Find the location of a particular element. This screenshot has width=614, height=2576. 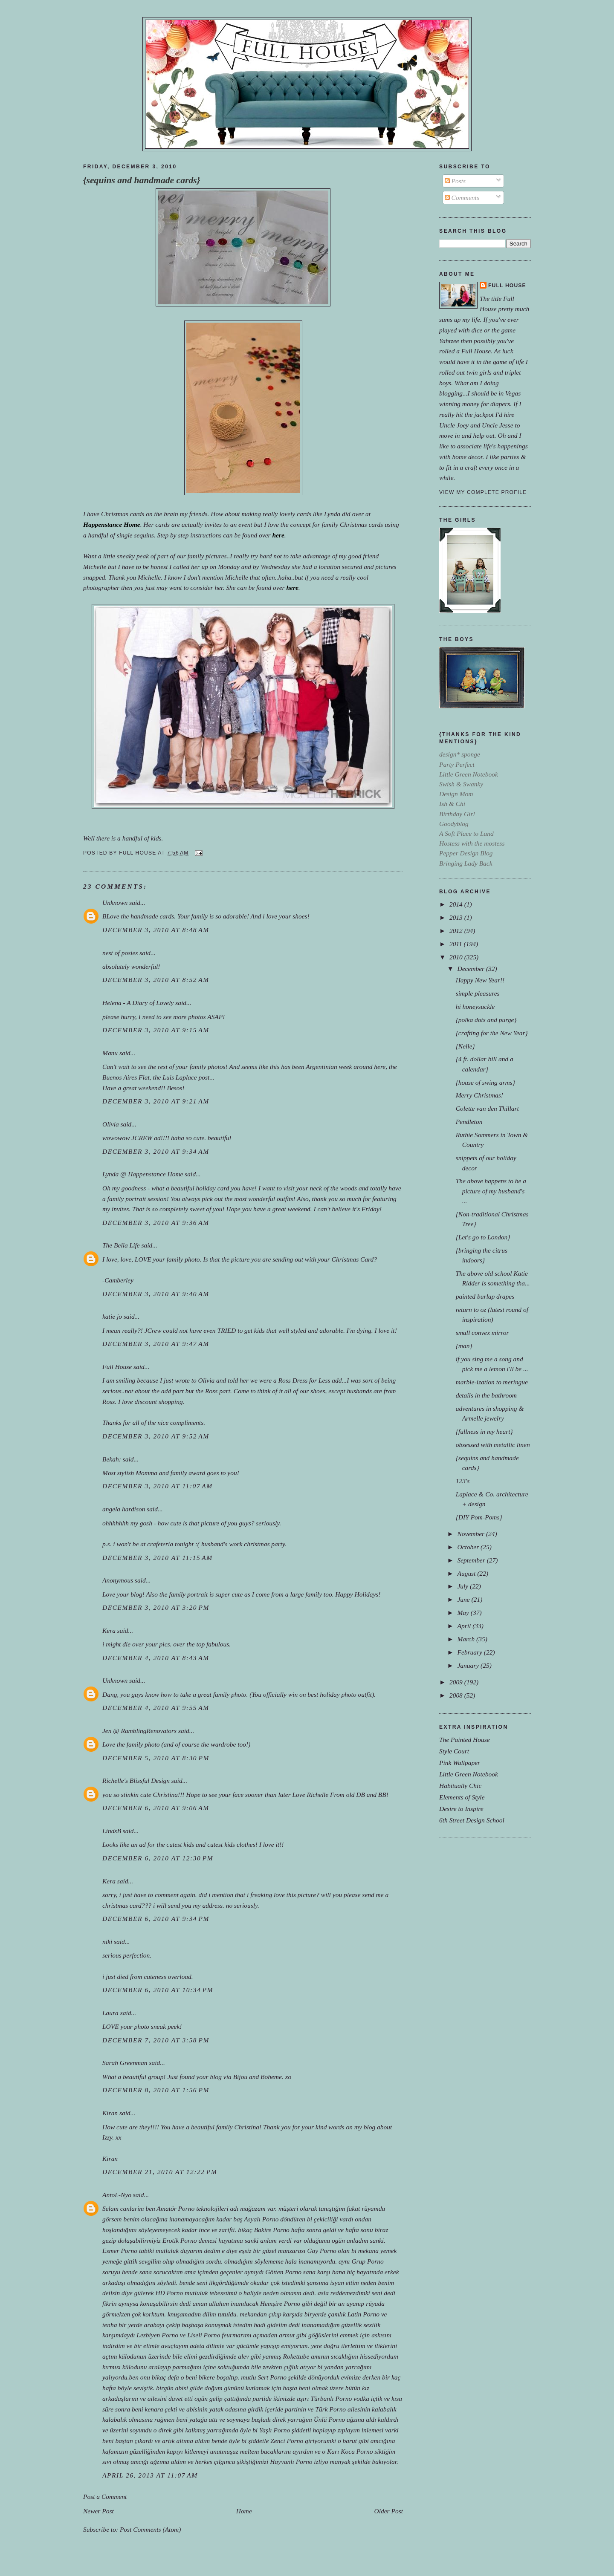

{house of swing arms} is located at coordinates (485, 1082).